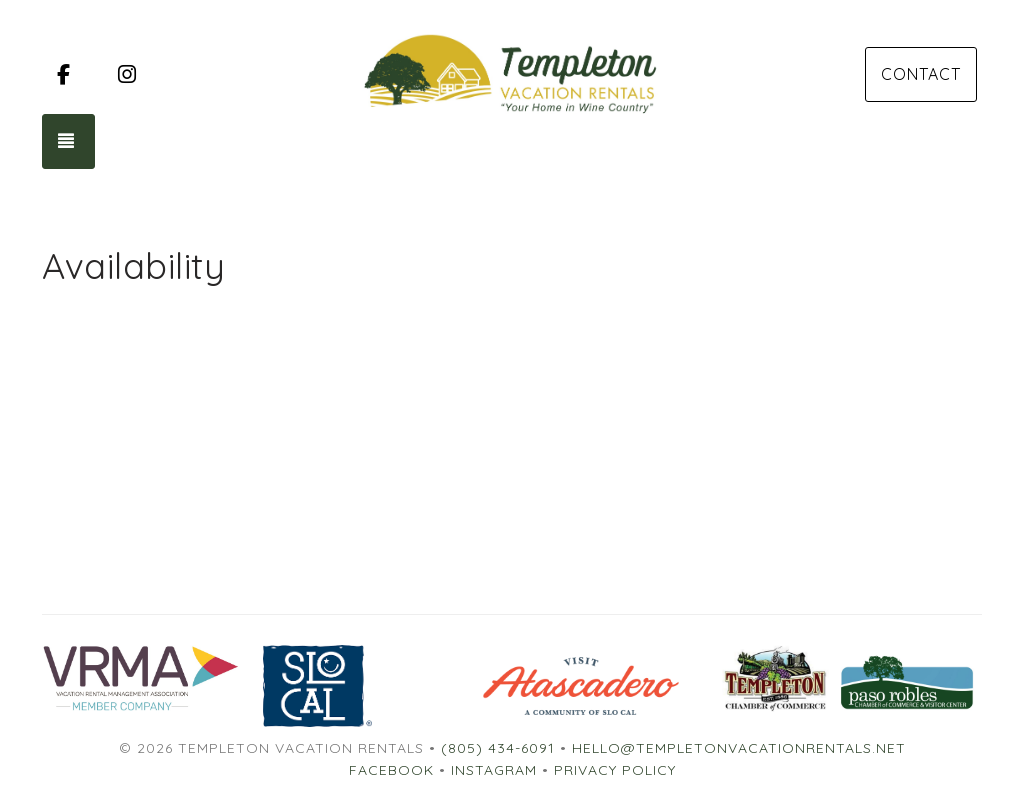 Image resolution: width=1024 pixels, height=808 pixels. What do you see at coordinates (739, 748) in the screenshot?
I see `hello@templetonvacationrentals.net` at bounding box center [739, 748].